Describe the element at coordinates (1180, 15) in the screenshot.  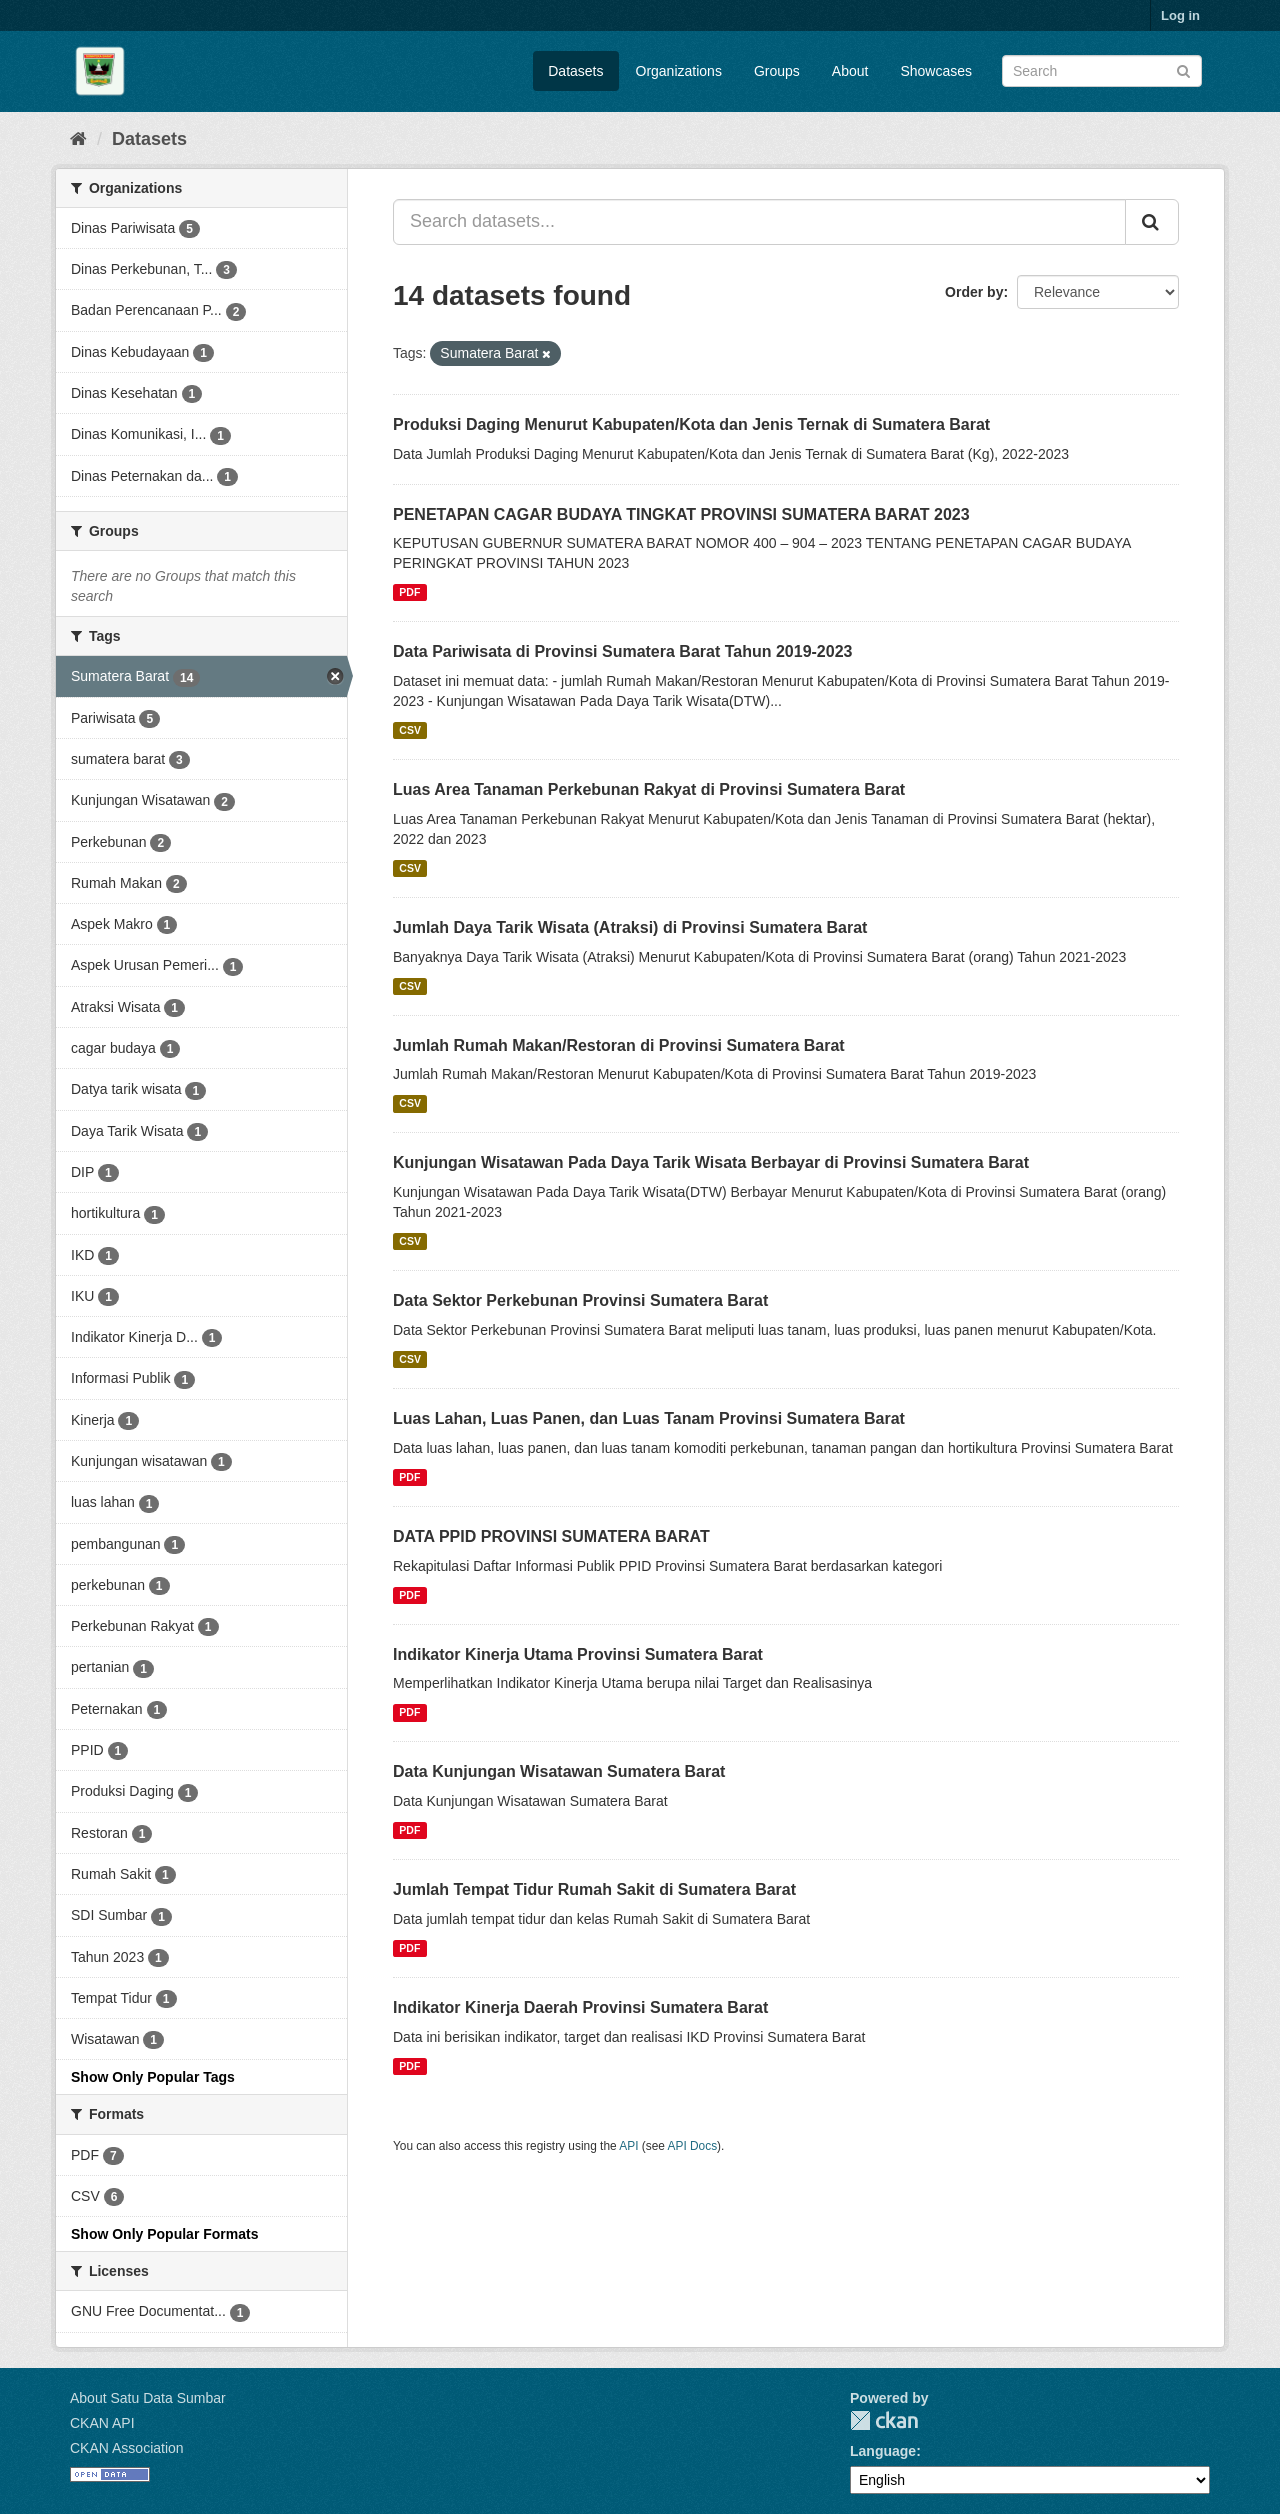
I see `Log in` at that location.